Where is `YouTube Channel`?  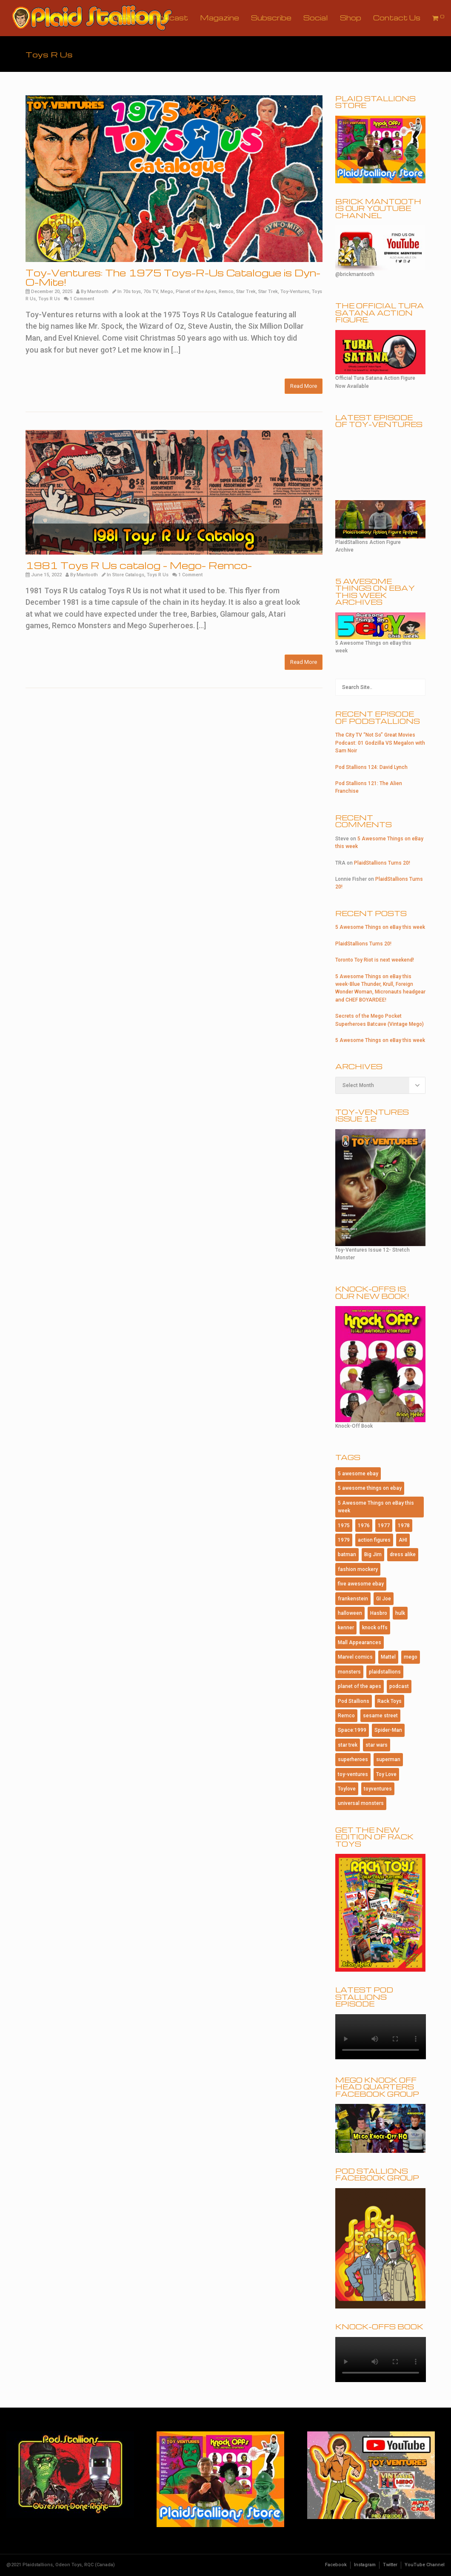 YouTube Channel is located at coordinates (425, 2564).